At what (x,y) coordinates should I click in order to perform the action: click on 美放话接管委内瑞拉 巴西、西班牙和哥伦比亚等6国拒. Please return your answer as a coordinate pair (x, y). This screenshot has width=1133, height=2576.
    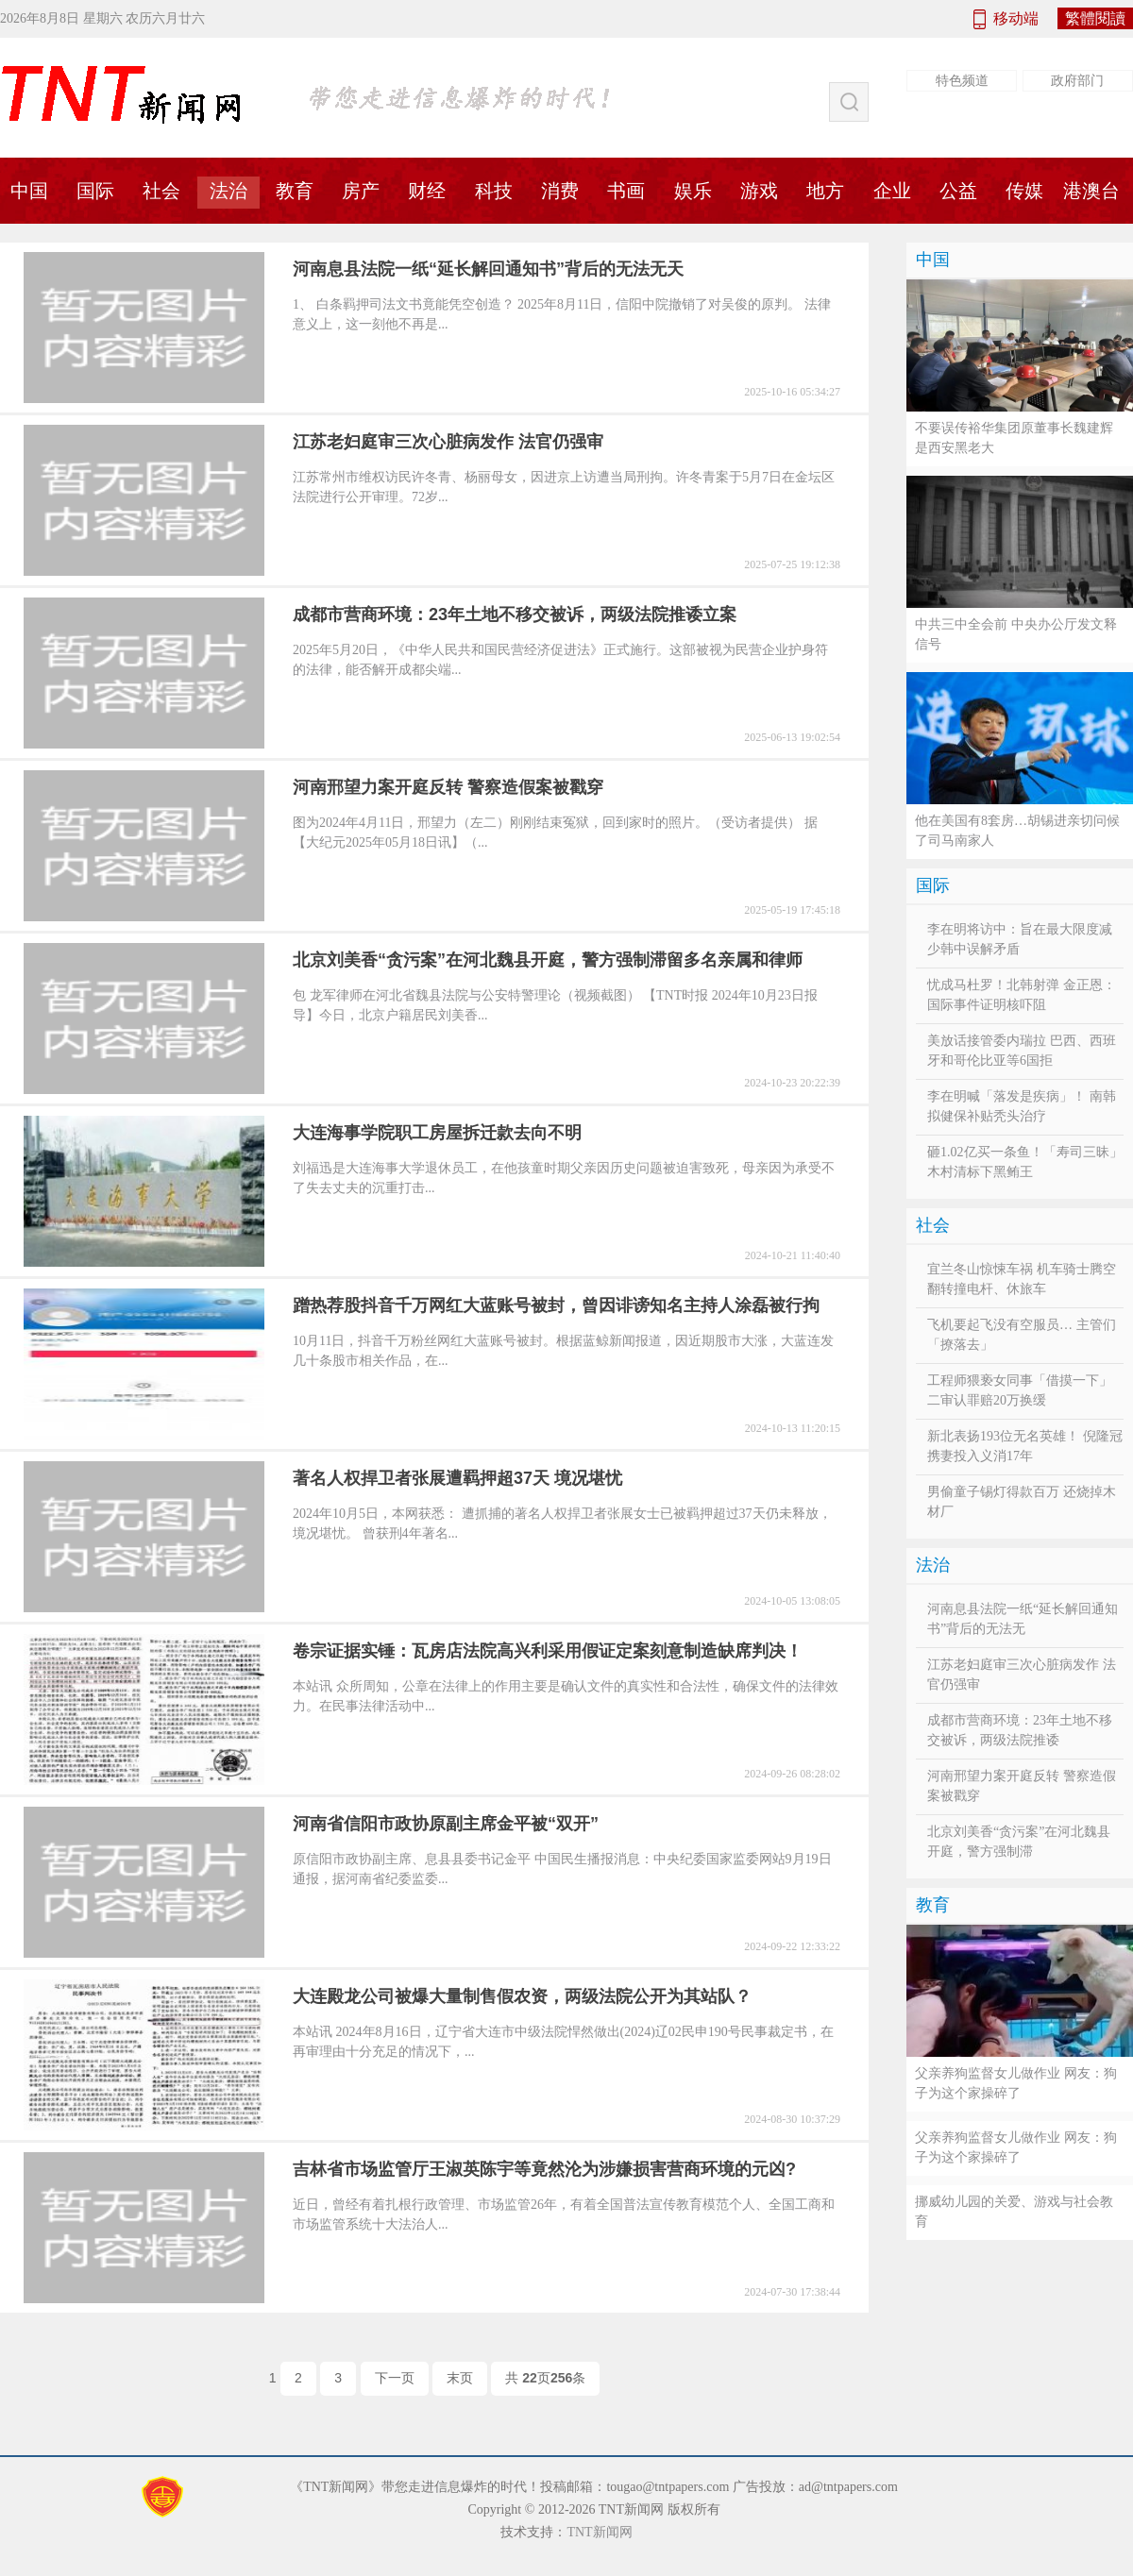
    Looking at the image, I should click on (1021, 1051).